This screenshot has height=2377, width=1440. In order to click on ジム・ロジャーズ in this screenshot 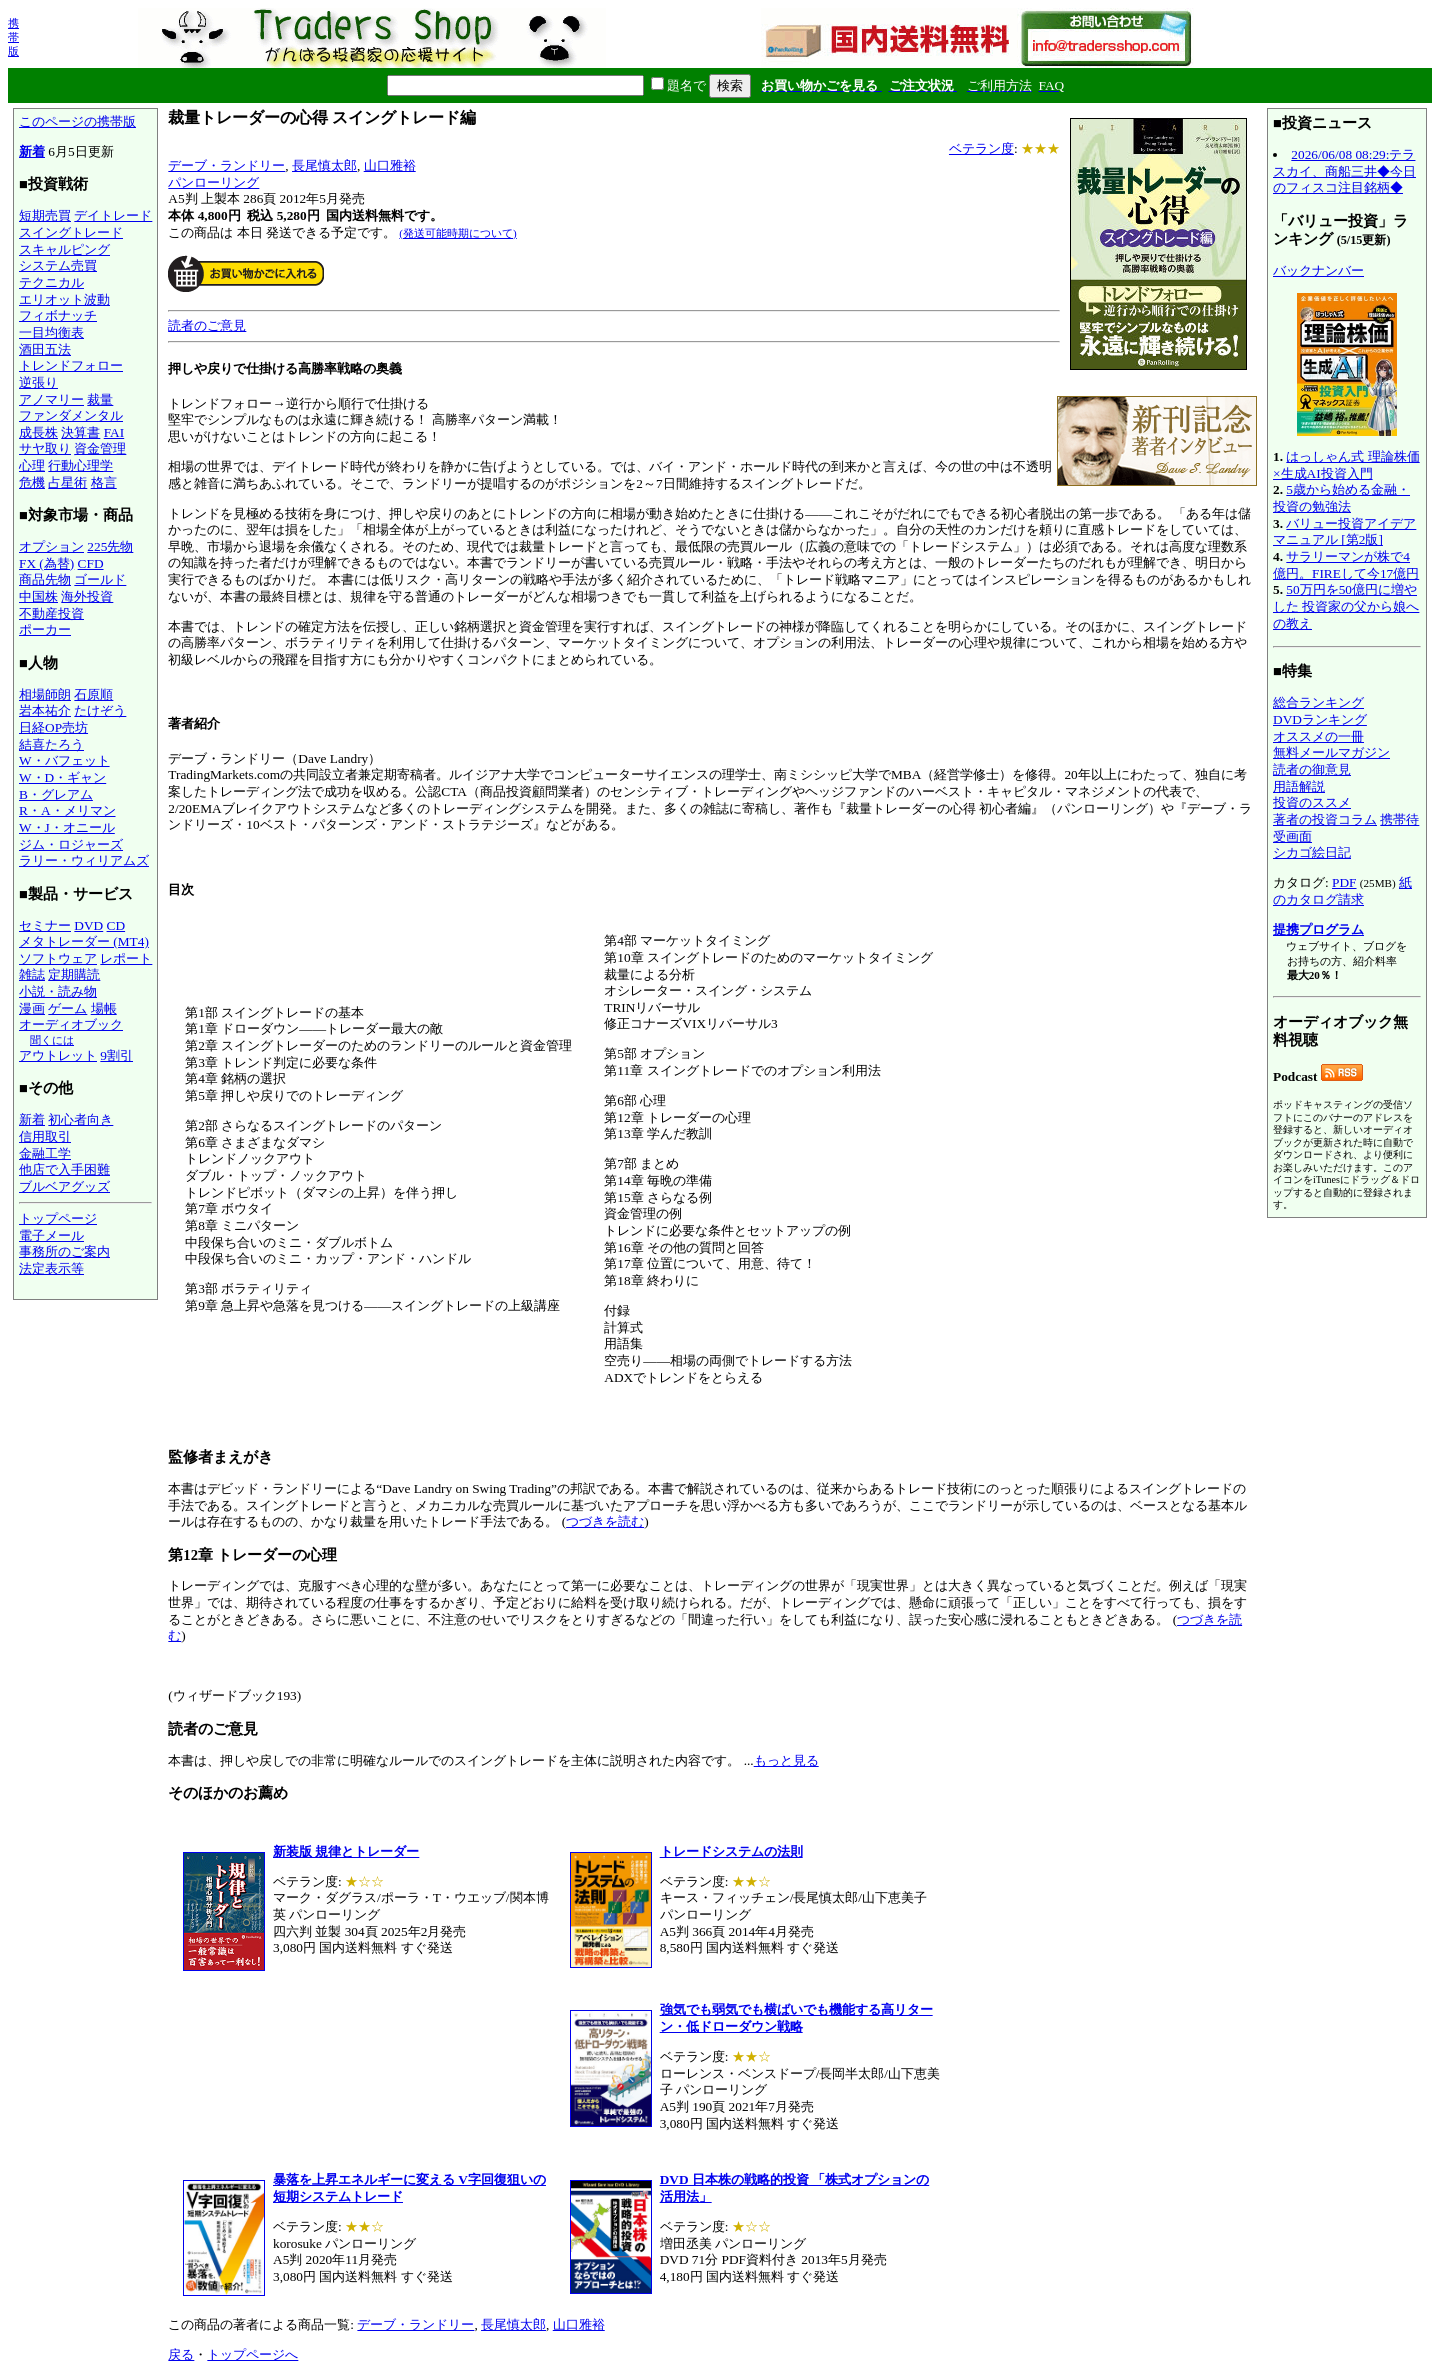, I will do `click(71, 844)`.